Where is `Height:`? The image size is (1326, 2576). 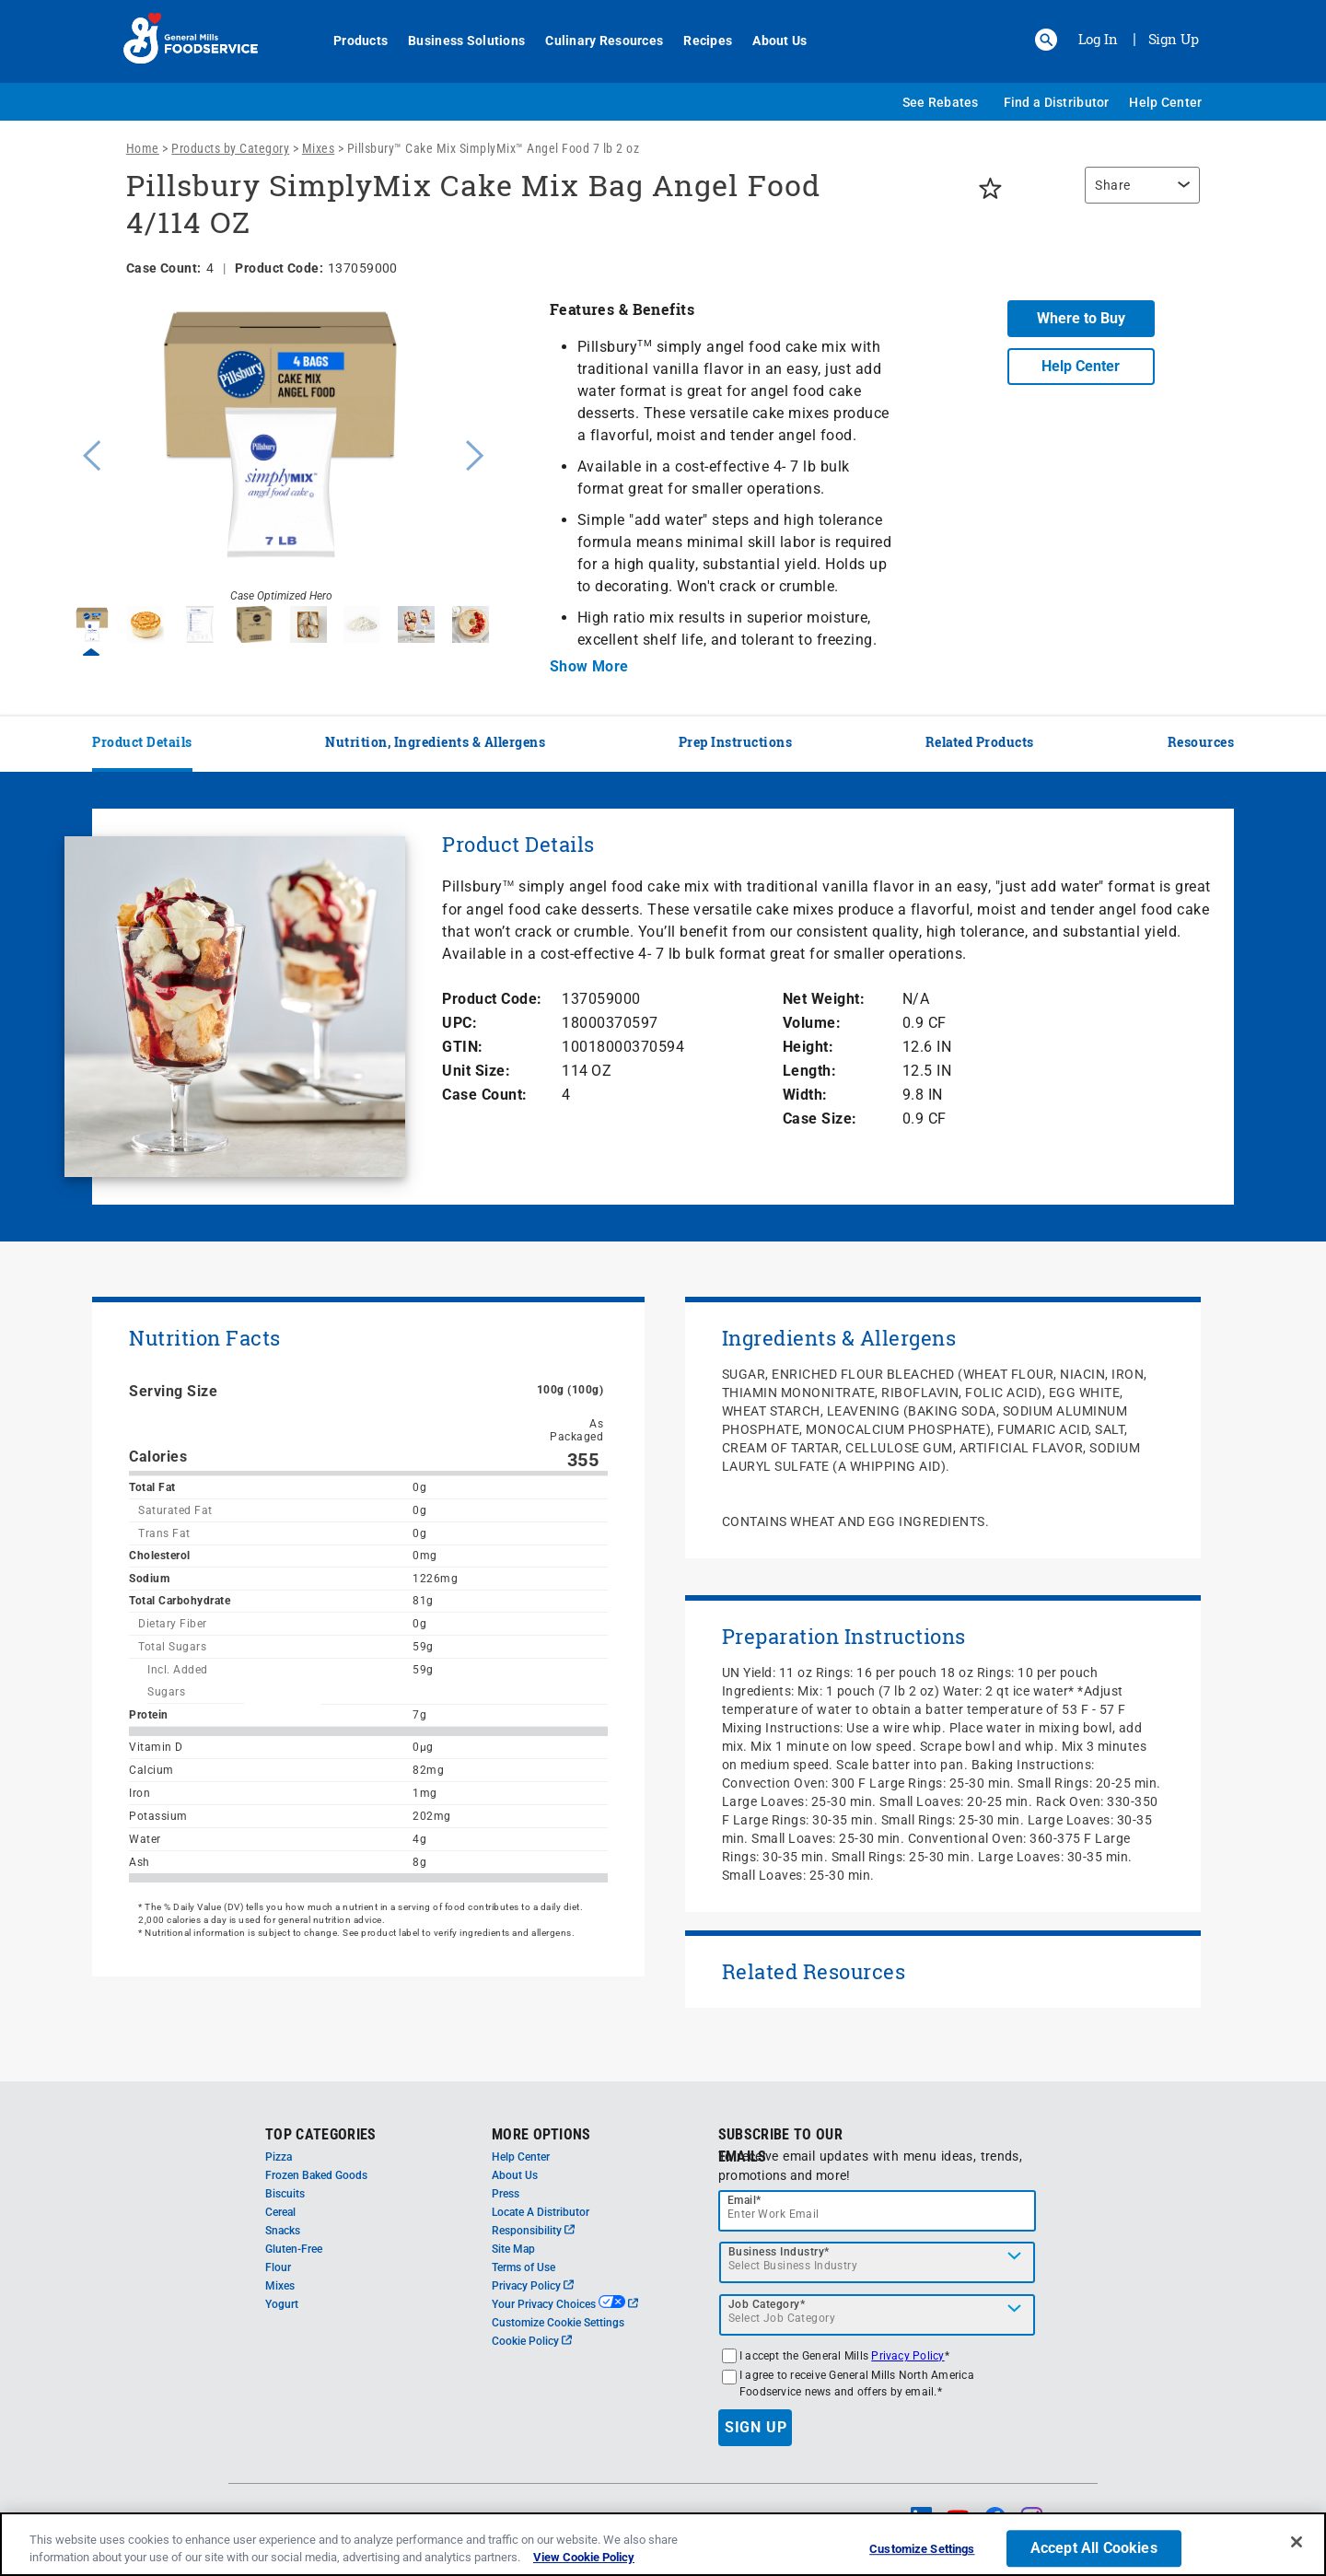 Height: is located at coordinates (808, 1046).